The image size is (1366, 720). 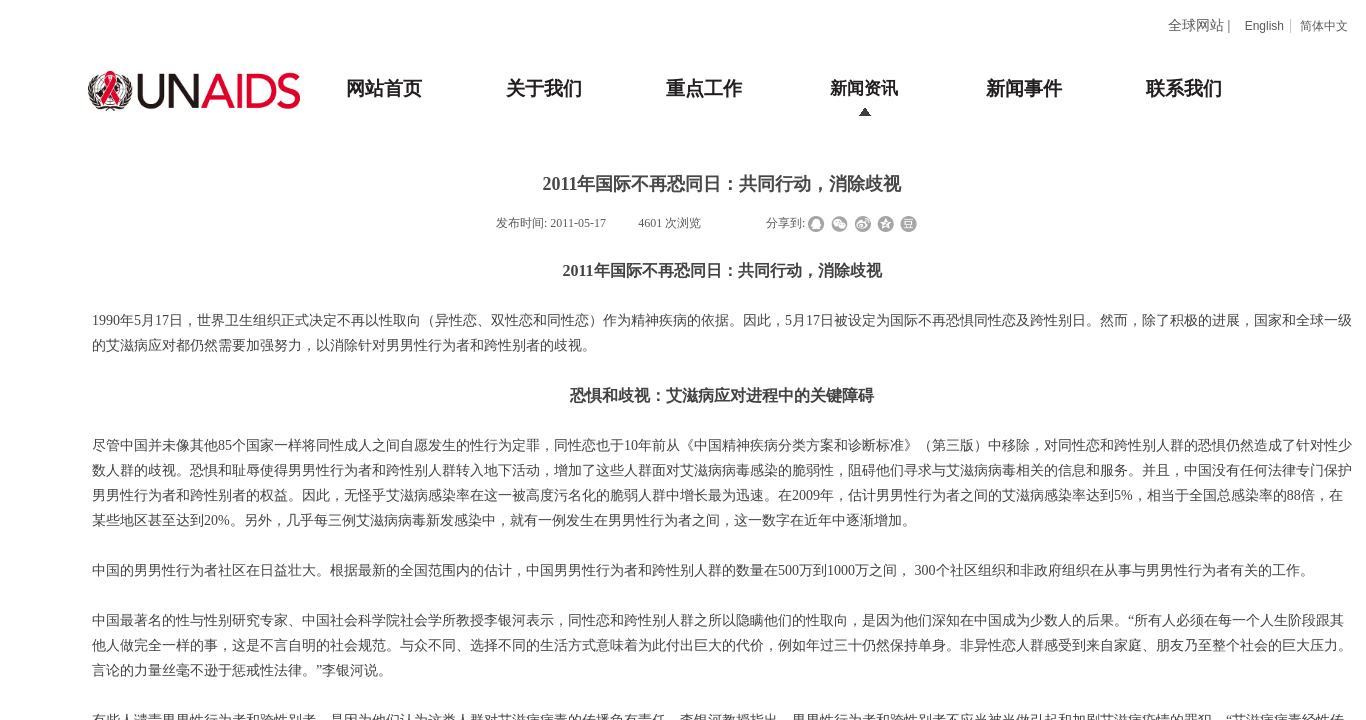 What do you see at coordinates (704, 88) in the screenshot?
I see `重点工作` at bounding box center [704, 88].